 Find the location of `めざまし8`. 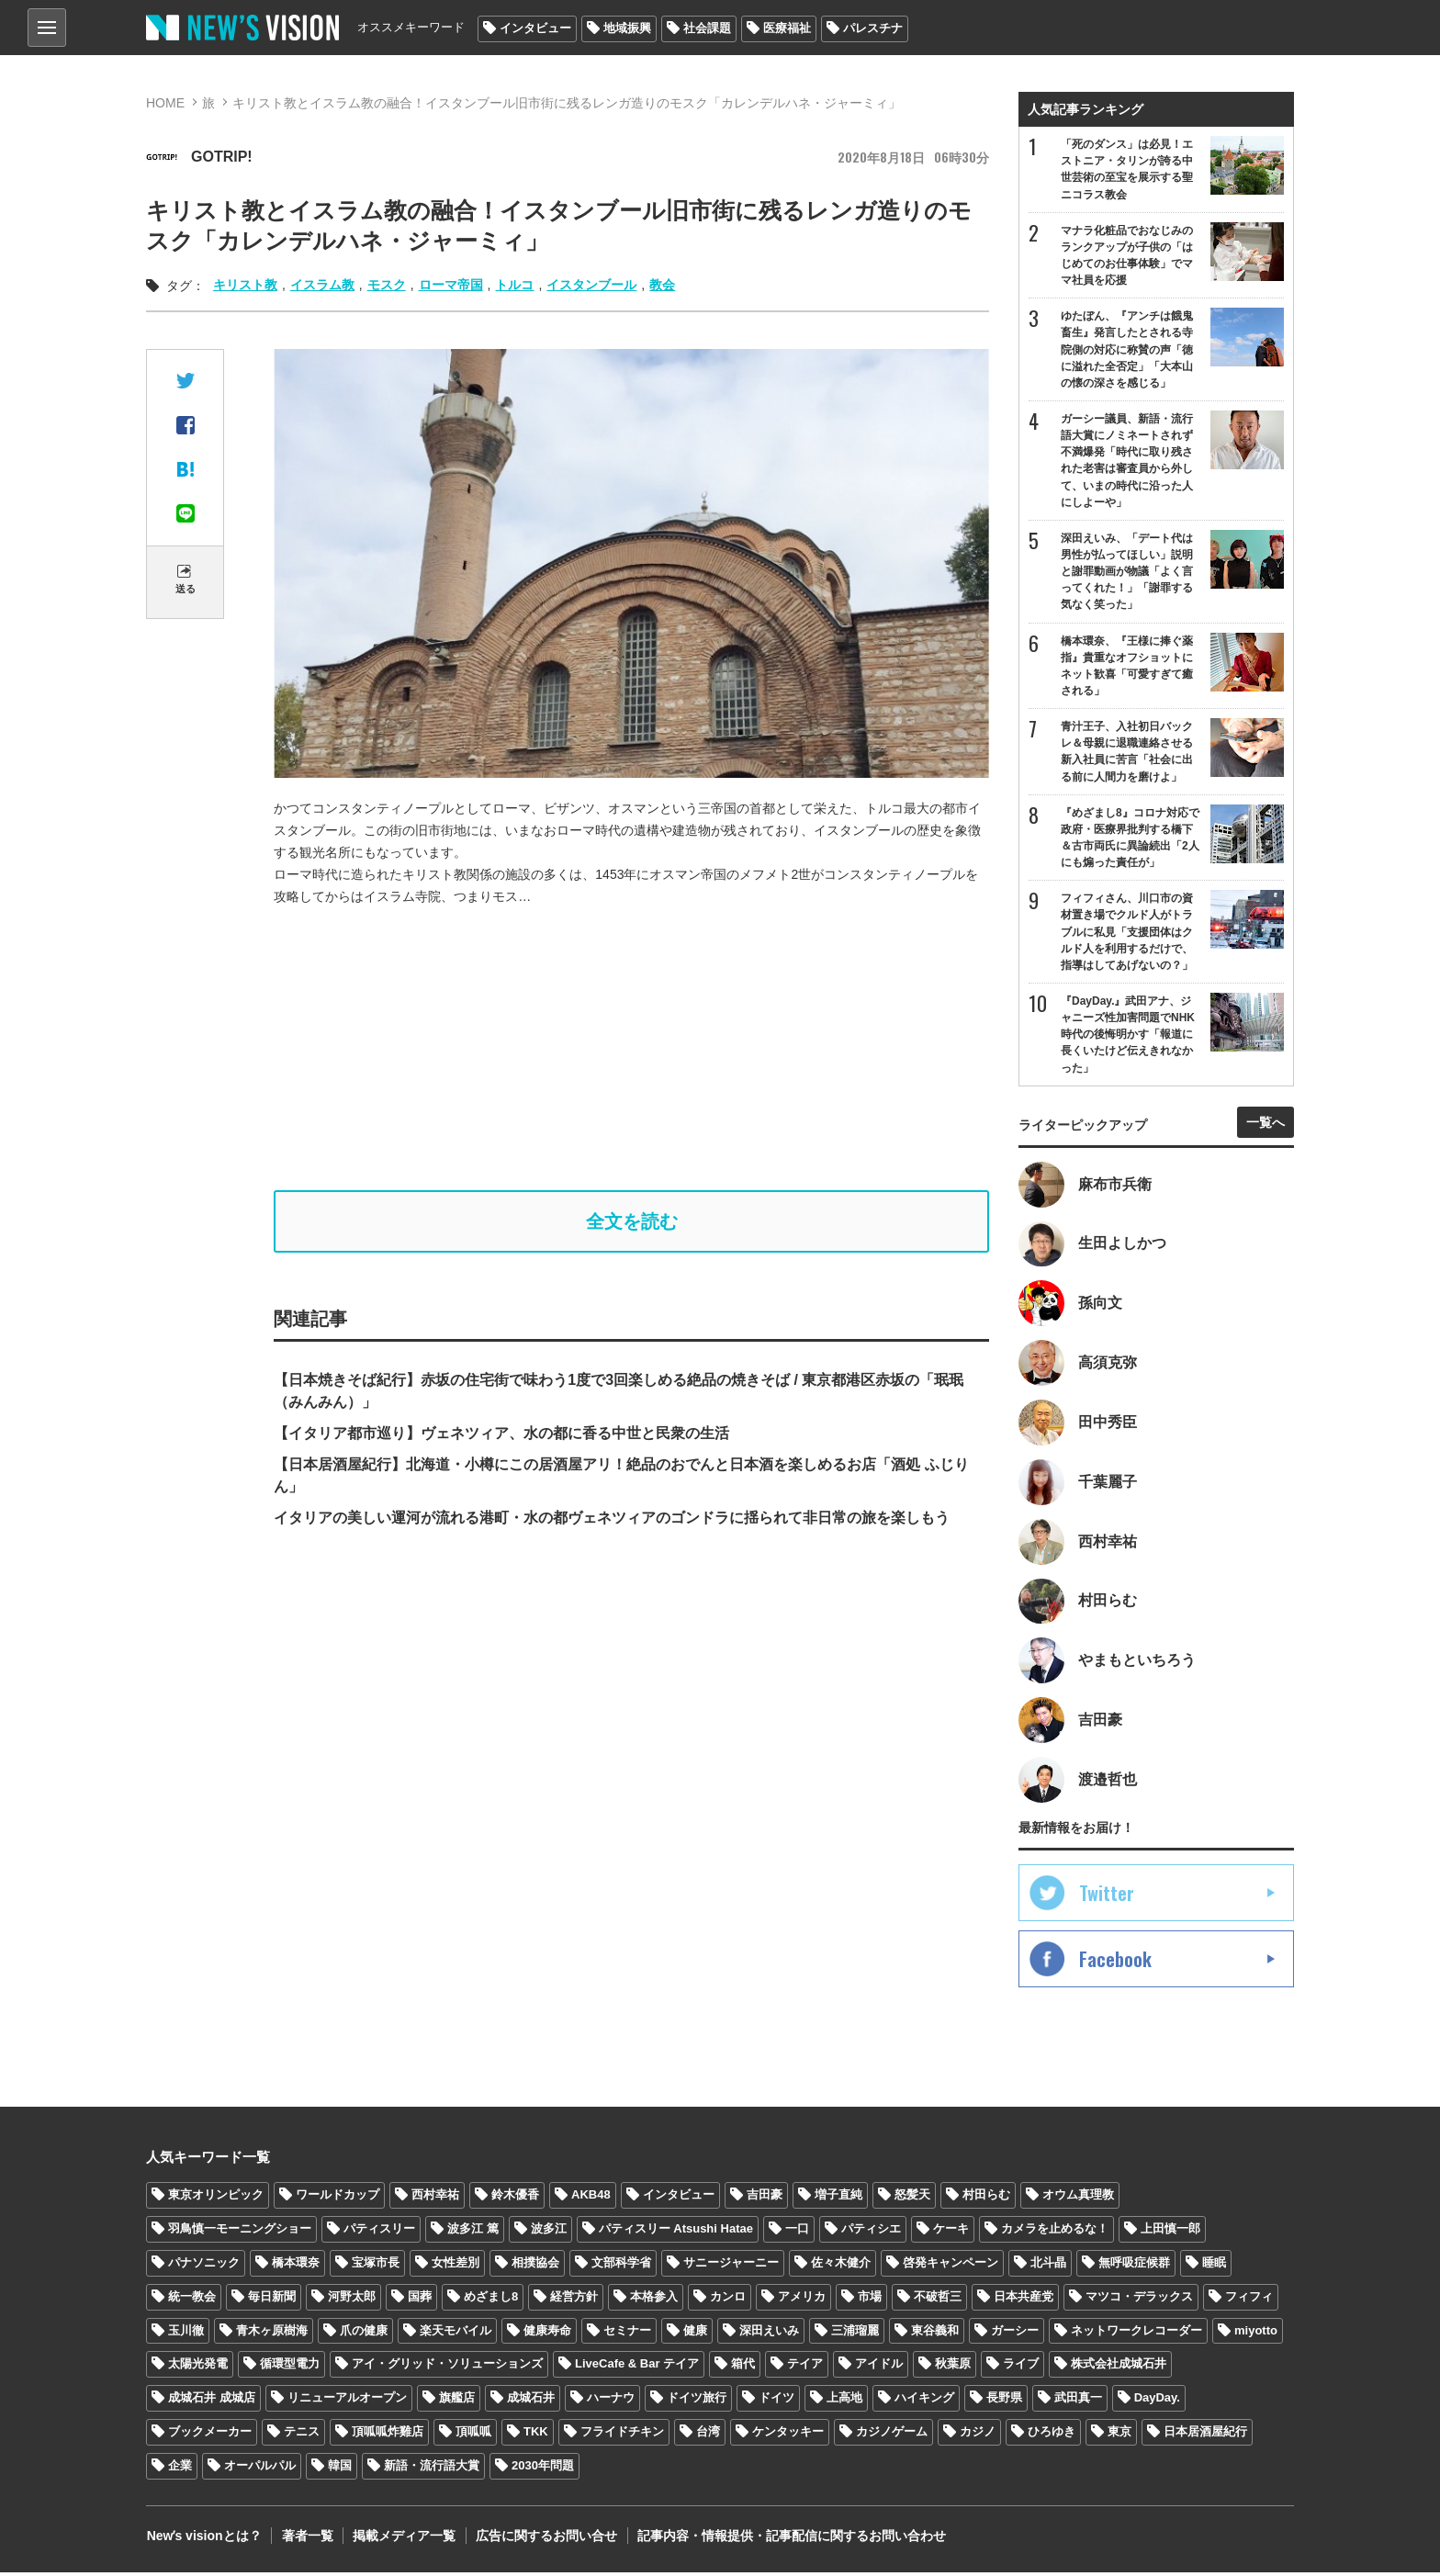

めざまし8 is located at coordinates (491, 2299).